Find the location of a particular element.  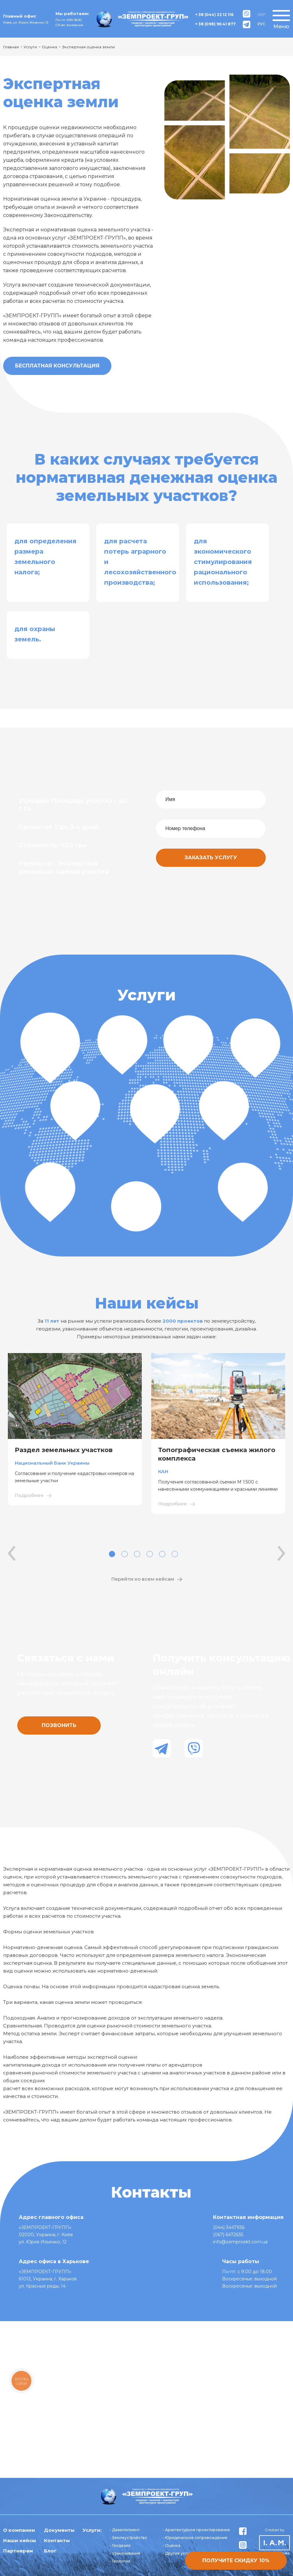

- Архитектурное проектирование is located at coordinates (196, 2529).